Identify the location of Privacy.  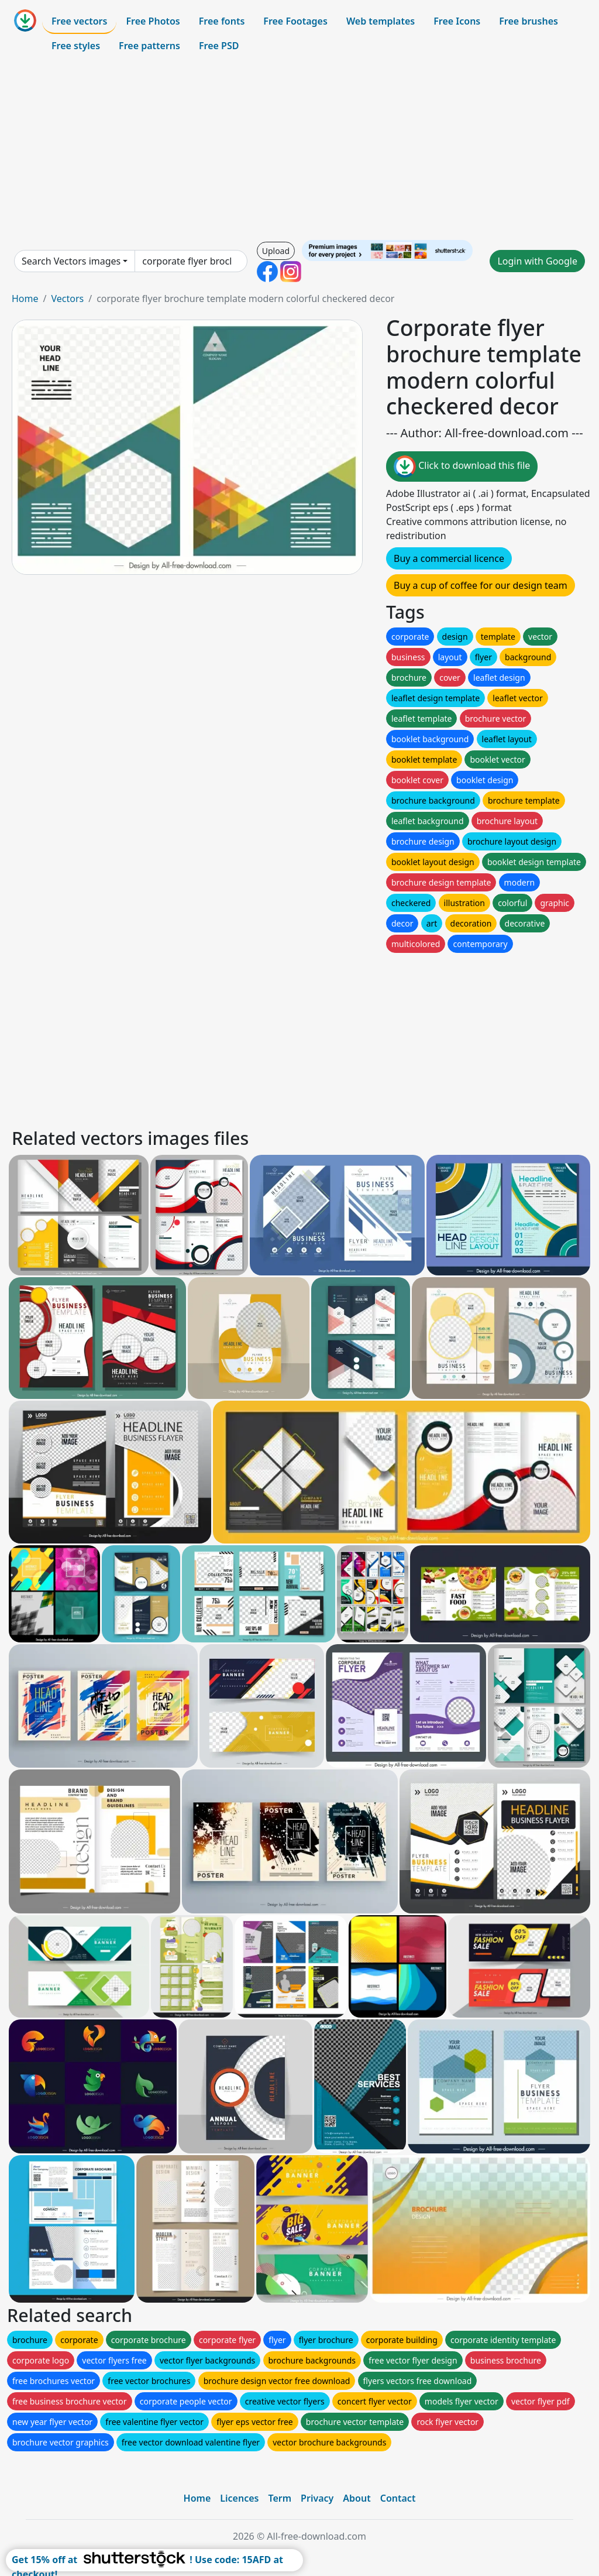
(317, 2498).